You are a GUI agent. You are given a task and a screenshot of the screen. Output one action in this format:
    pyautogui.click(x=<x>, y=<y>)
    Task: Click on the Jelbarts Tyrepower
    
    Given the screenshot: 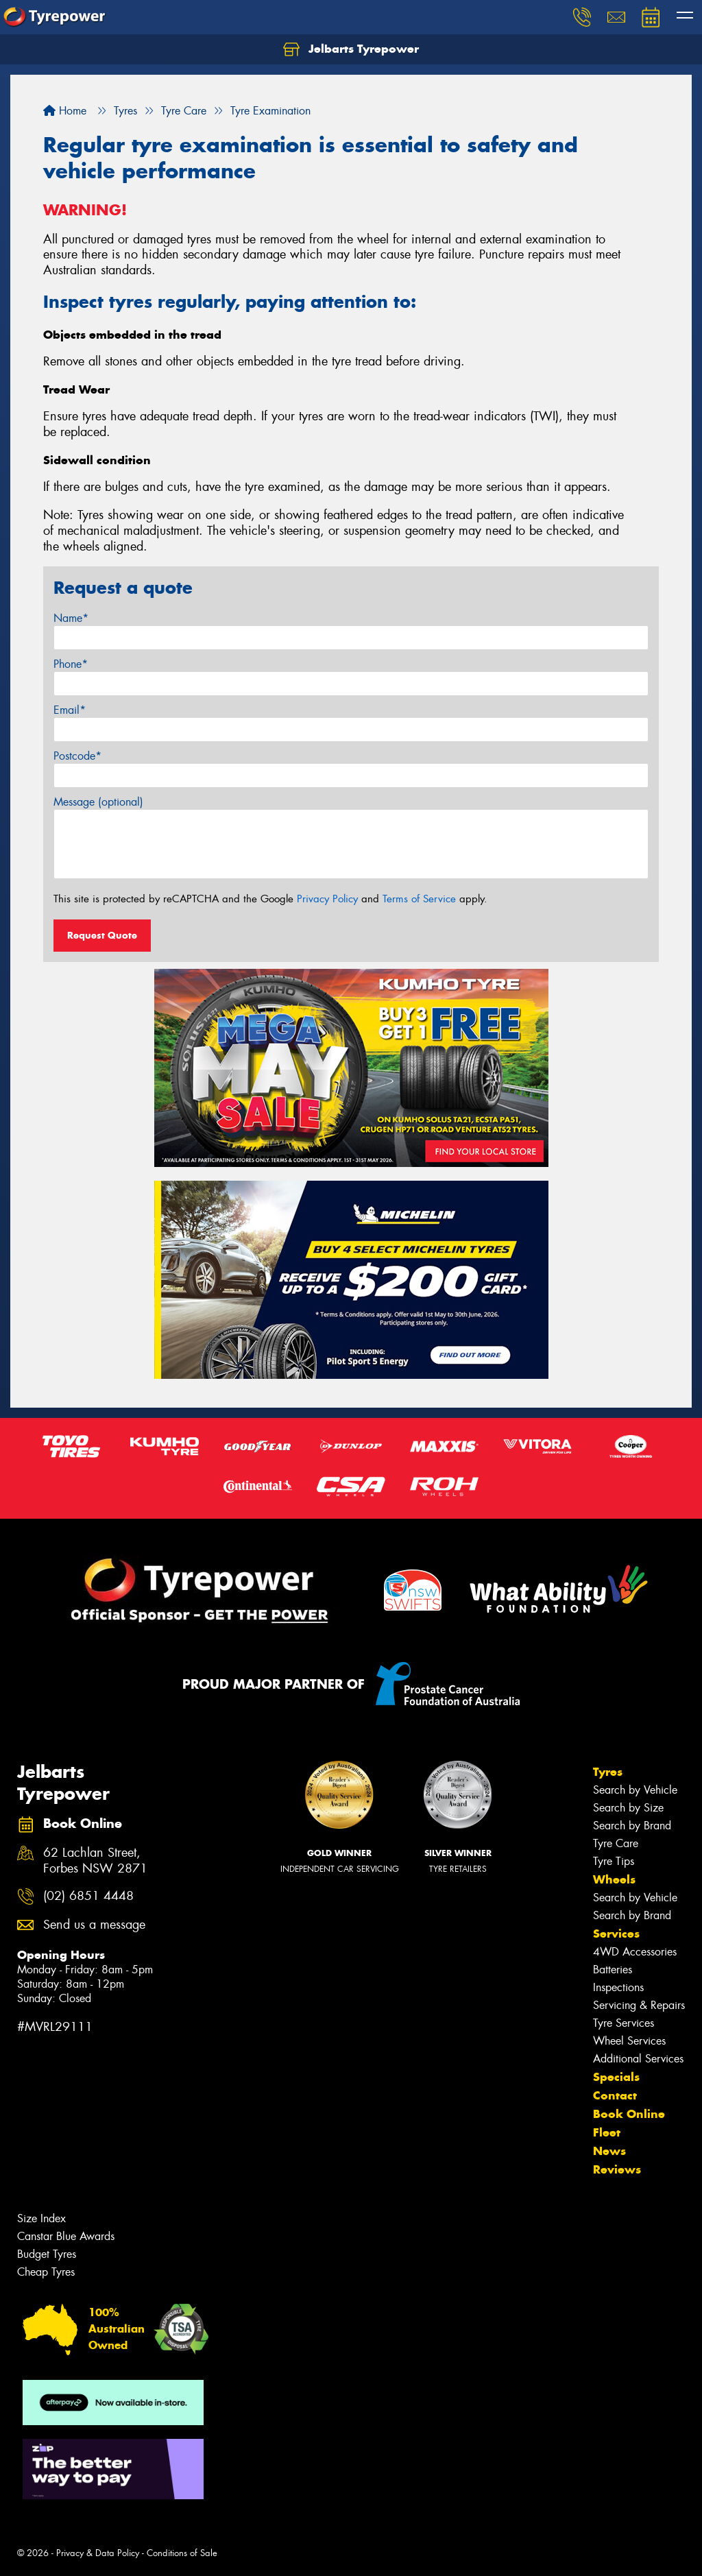 What is the action you would take?
    pyautogui.click(x=351, y=49)
    